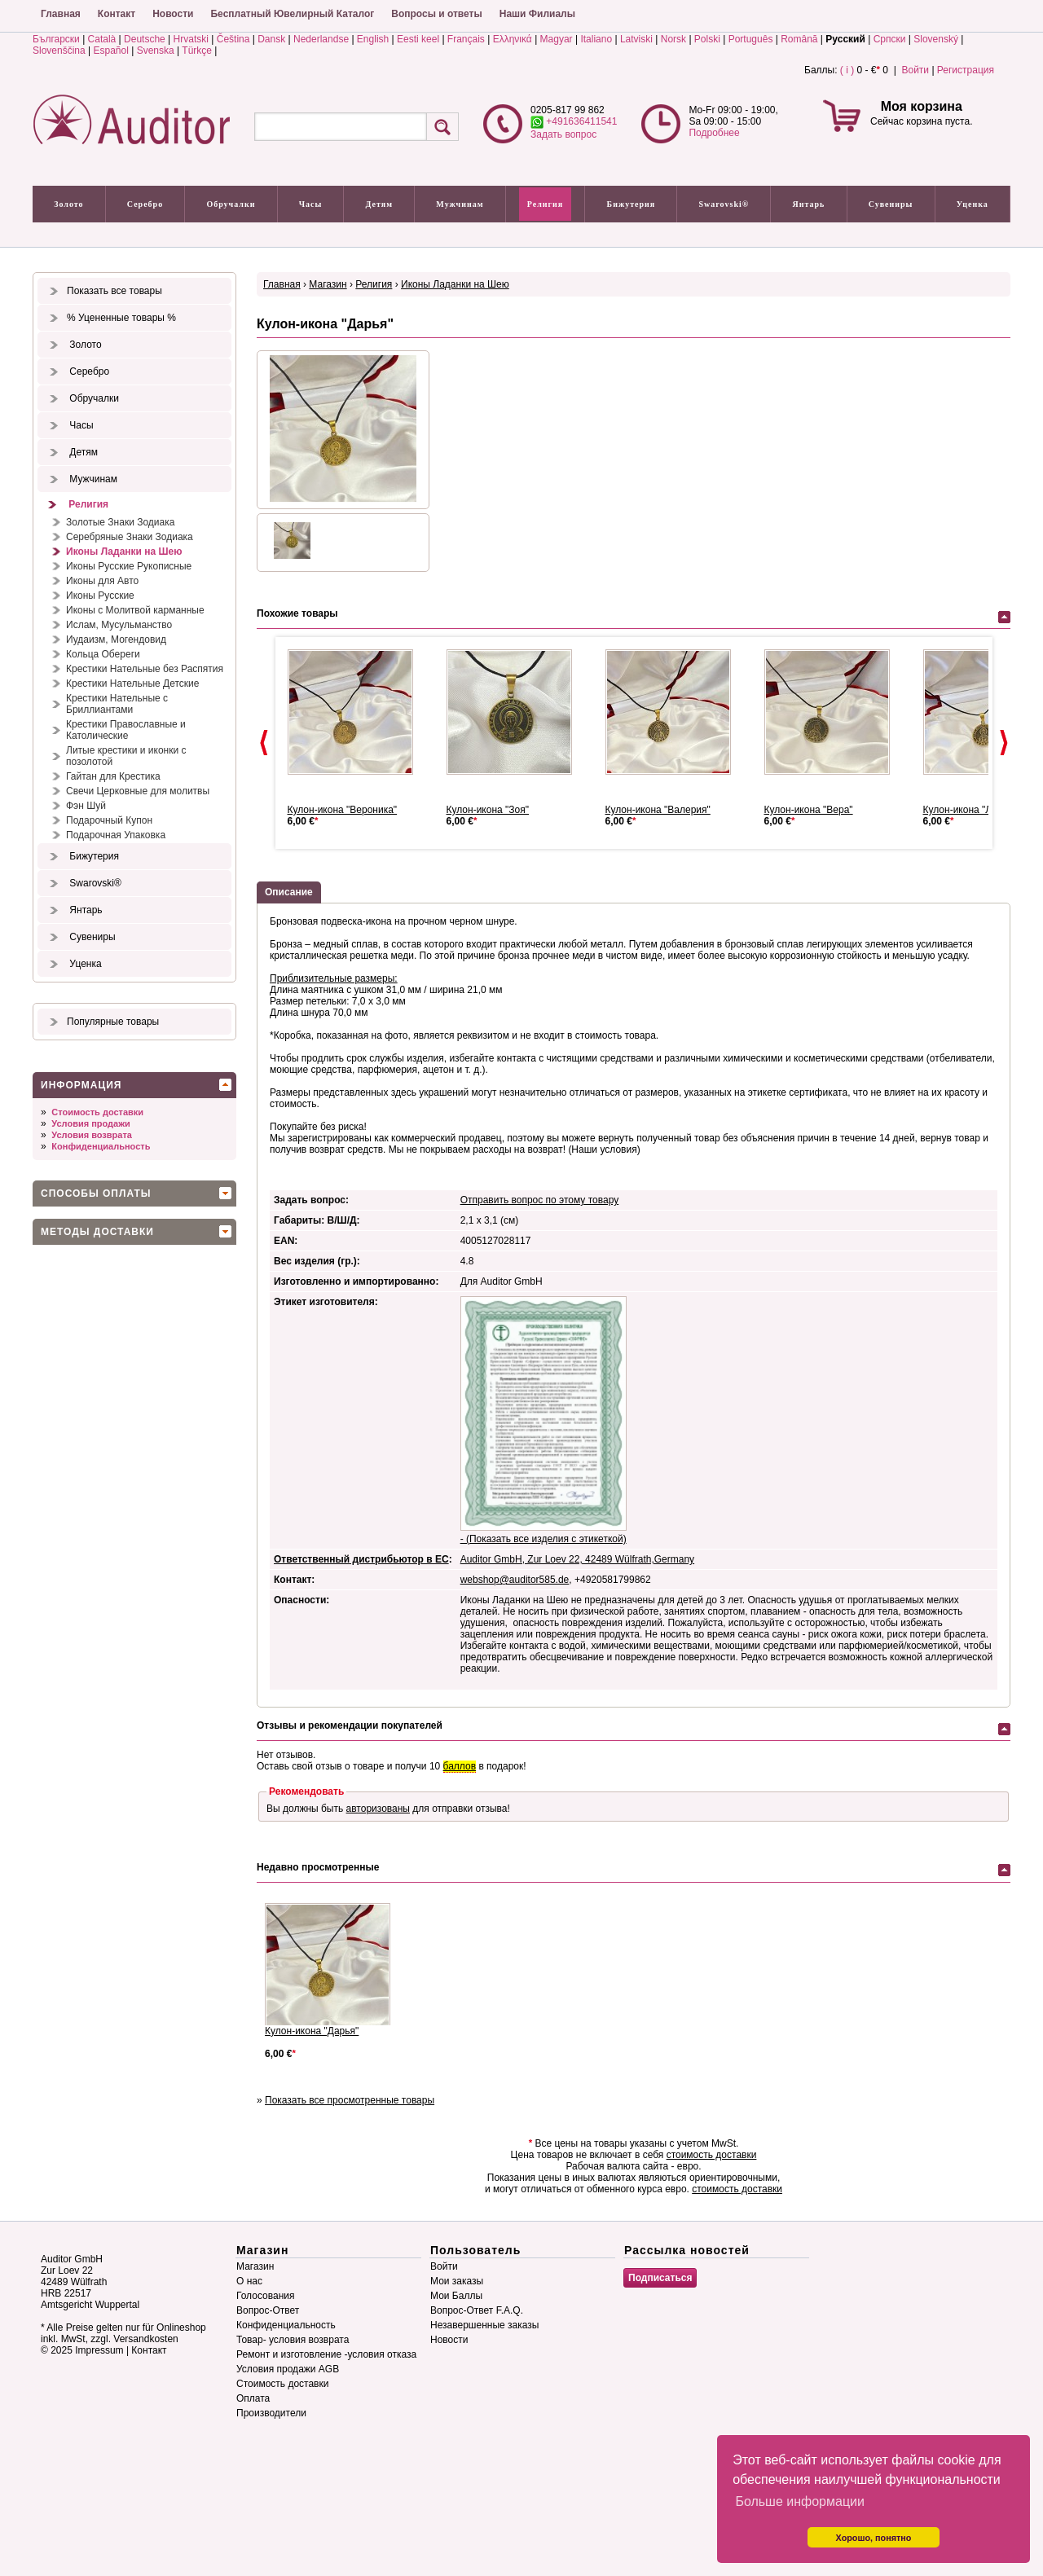 The width and height of the screenshot is (1043, 2576). I want to click on Задать вопрос, so click(563, 134).